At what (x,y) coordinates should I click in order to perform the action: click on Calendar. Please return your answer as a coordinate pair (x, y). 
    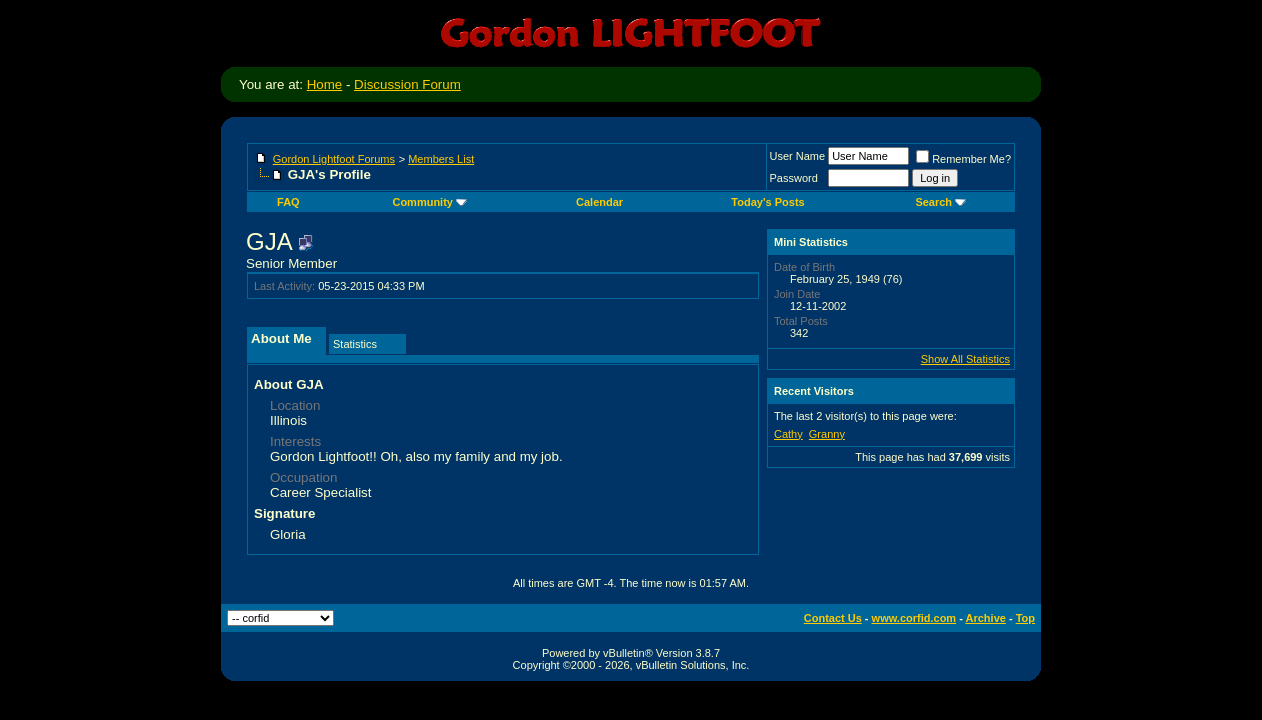
    Looking at the image, I should click on (599, 202).